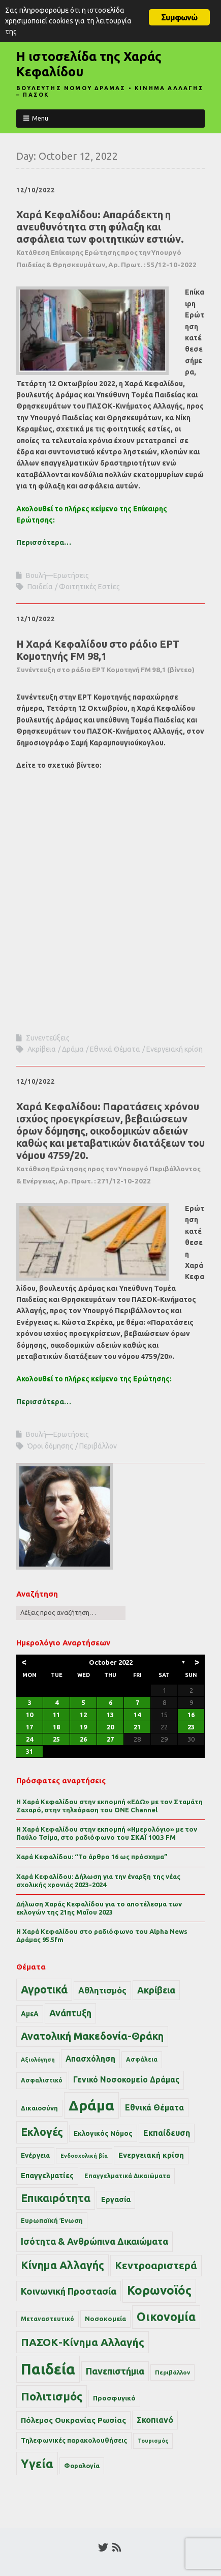 The width and height of the screenshot is (221, 2576). What do you see at coordinates (68, 2291) in the screenshot?
I see `Κοινωνική Προστασία [Κοινωνική Προστασία (54 items)]` at bounding box center [68, 2291].